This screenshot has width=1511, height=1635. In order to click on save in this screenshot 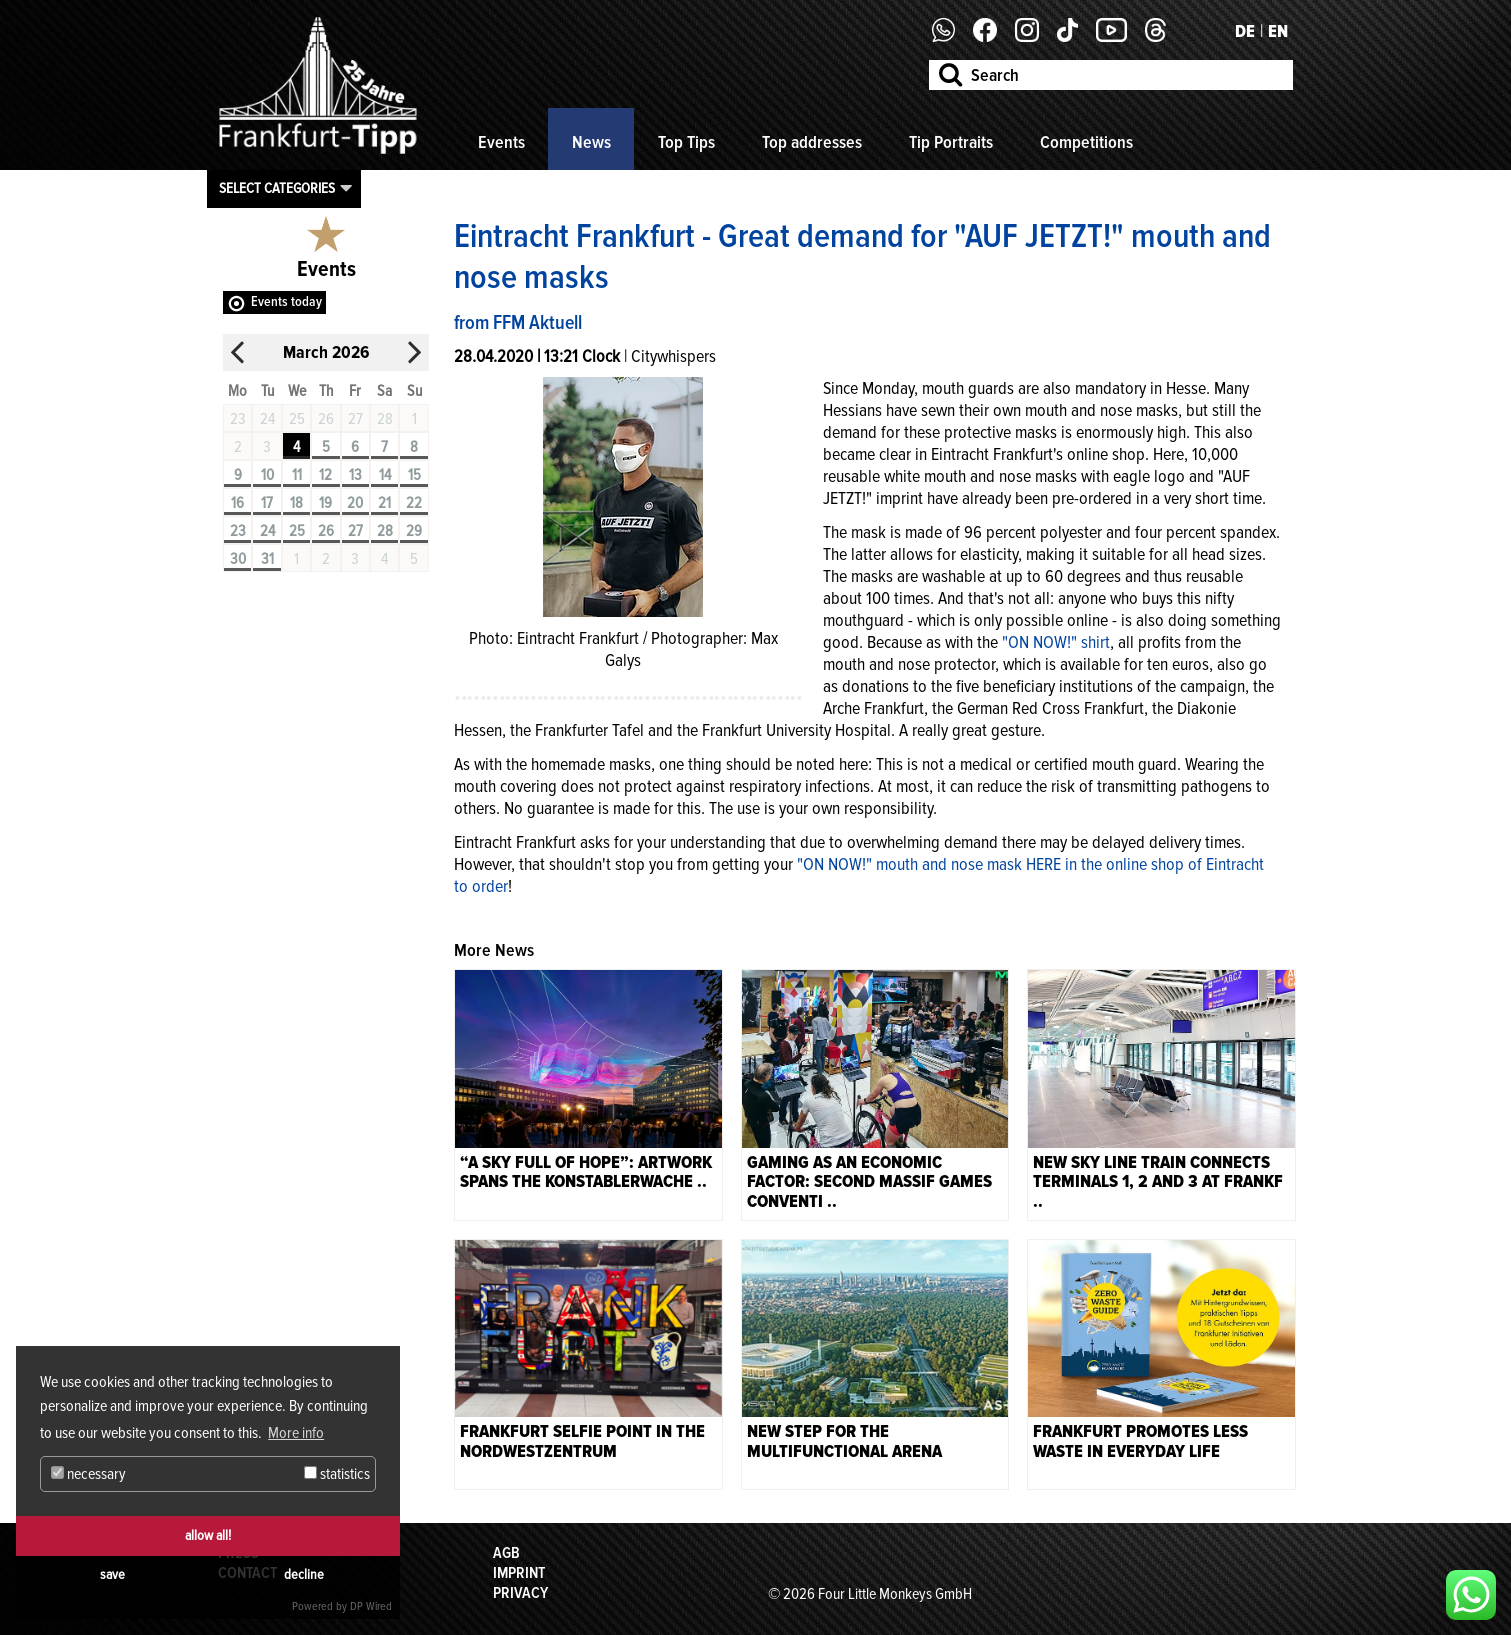, I will do `click(112, 1574)`.